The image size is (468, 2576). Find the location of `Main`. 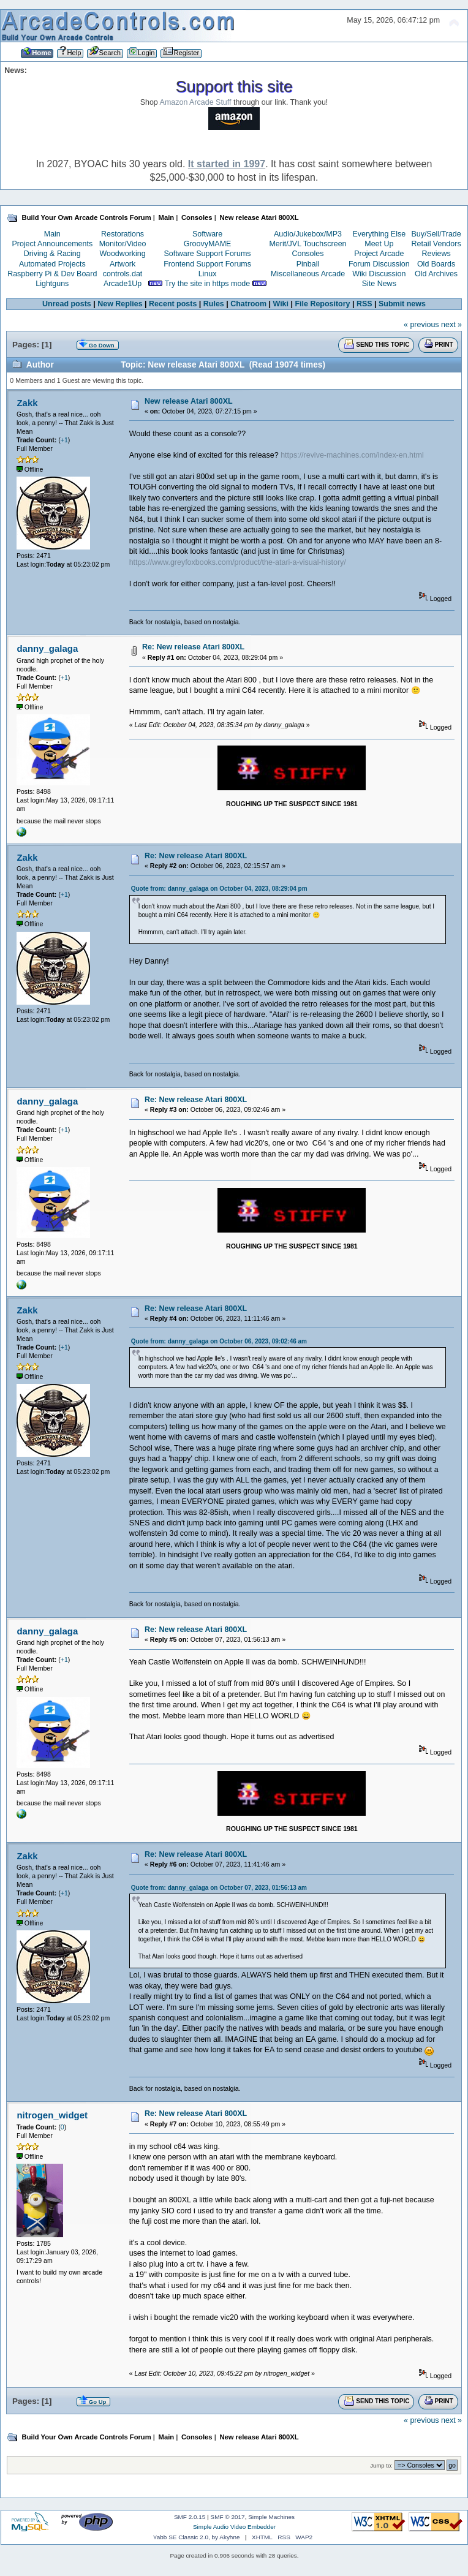

Main is located at coordinates (52, 234).